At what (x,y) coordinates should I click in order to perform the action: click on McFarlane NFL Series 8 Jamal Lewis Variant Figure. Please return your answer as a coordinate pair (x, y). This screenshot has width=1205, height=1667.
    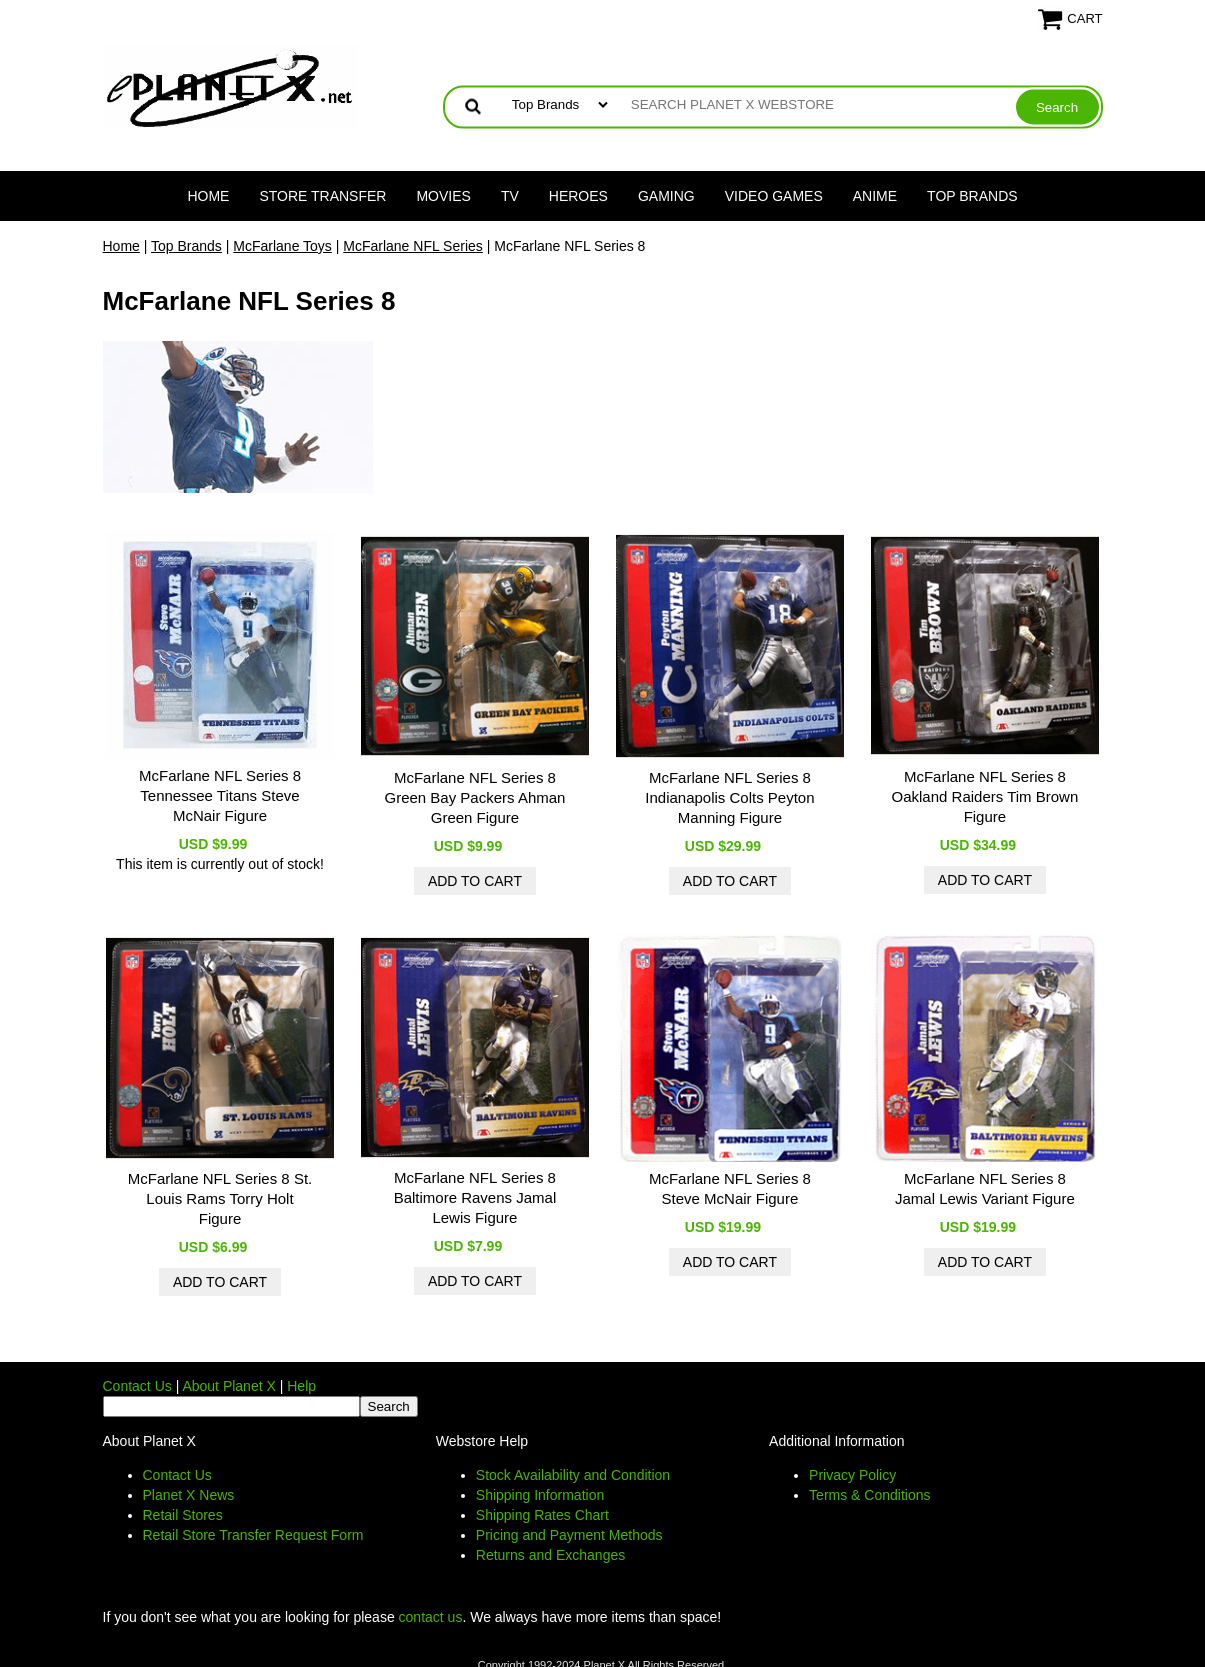
    Looking at the image, I should click on (985, 1188).